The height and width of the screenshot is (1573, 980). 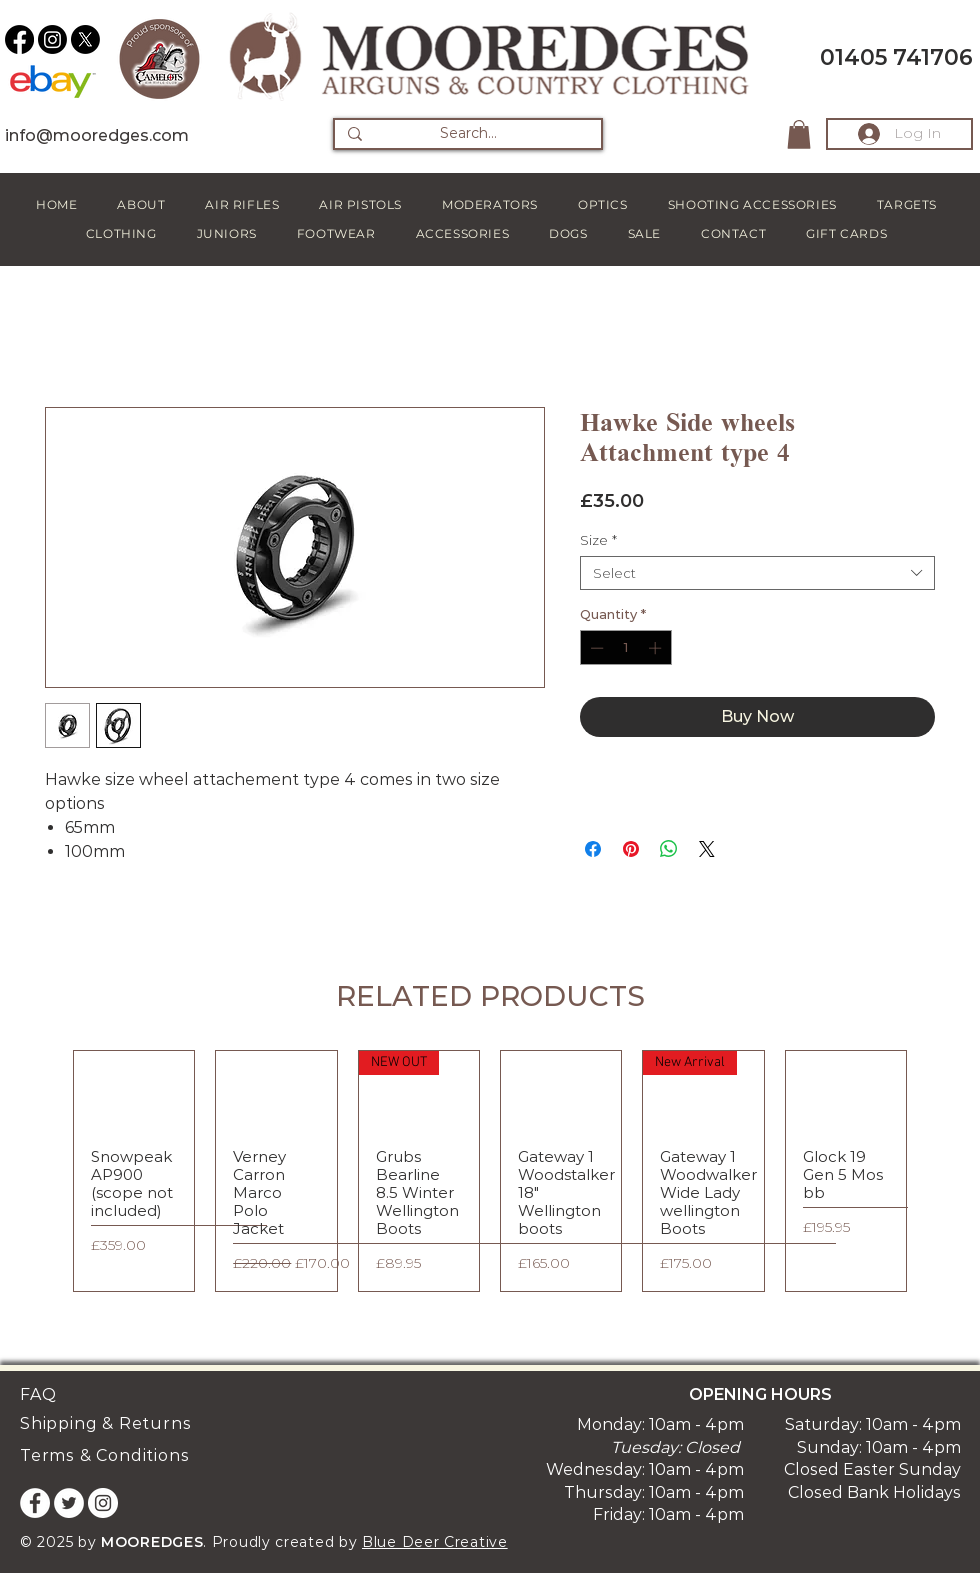 What do you see at coordinates (669, 849) in the screenshot?
I see `[Share on WhatsApp]` at bounding box center [669, 849].